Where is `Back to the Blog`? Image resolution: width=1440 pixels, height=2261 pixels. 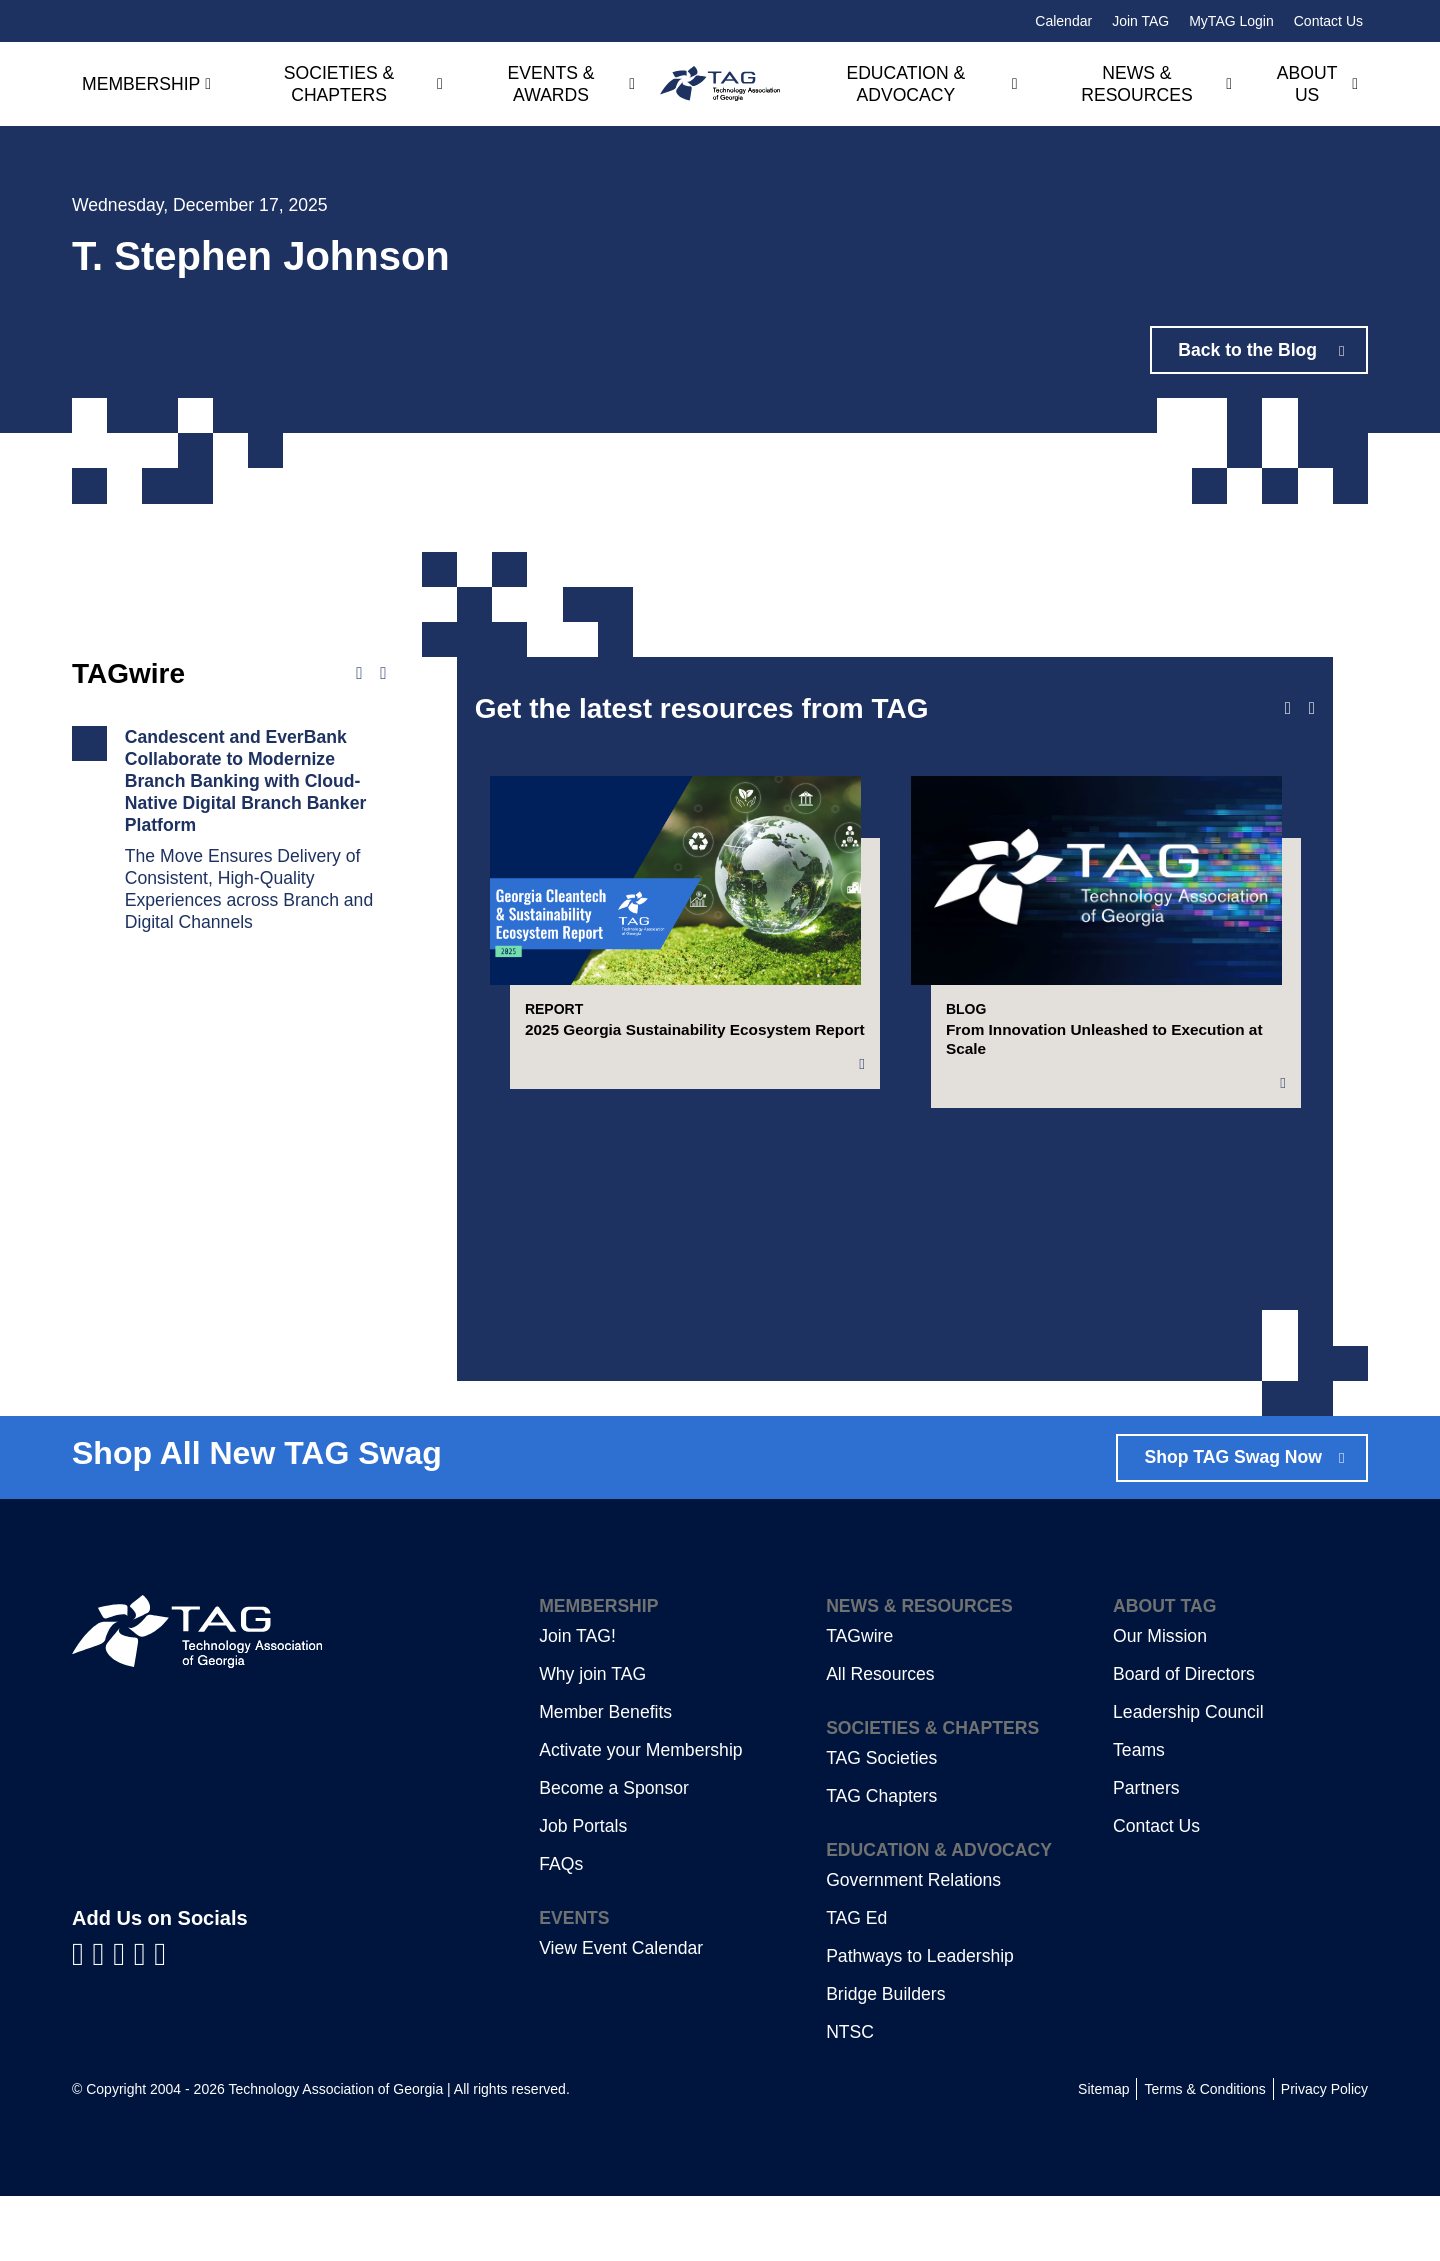 Back to the Blog is located at coordinates (1249, 350).